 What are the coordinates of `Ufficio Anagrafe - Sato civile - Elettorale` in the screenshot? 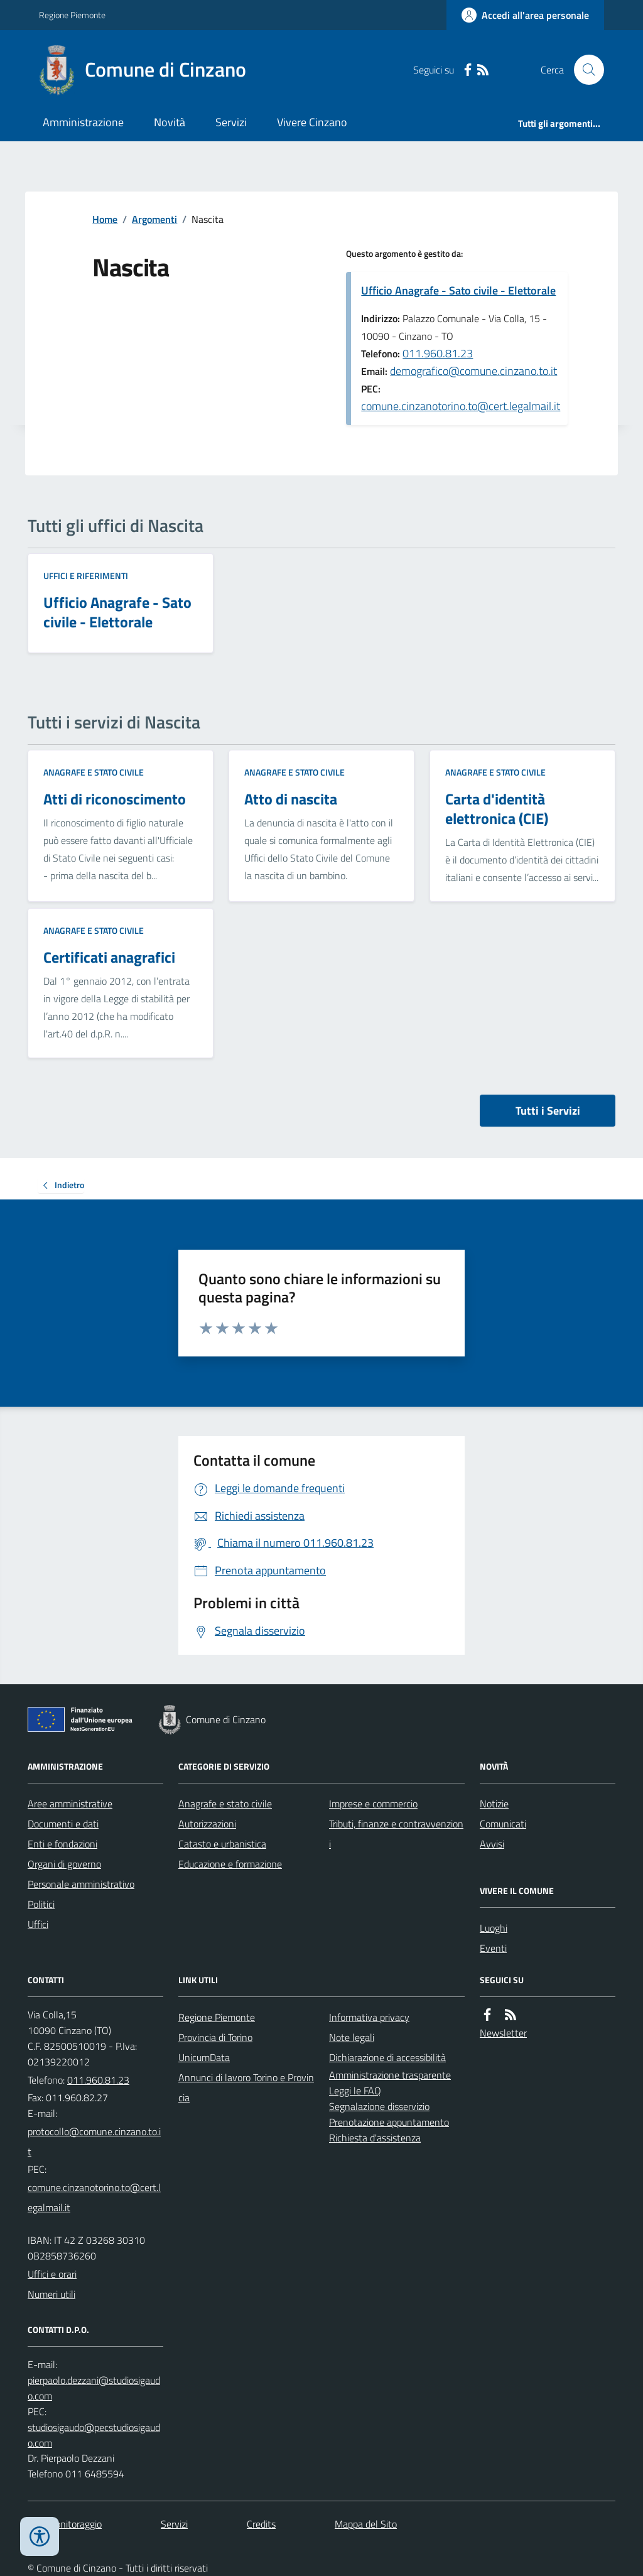 It's located at (458, 290).